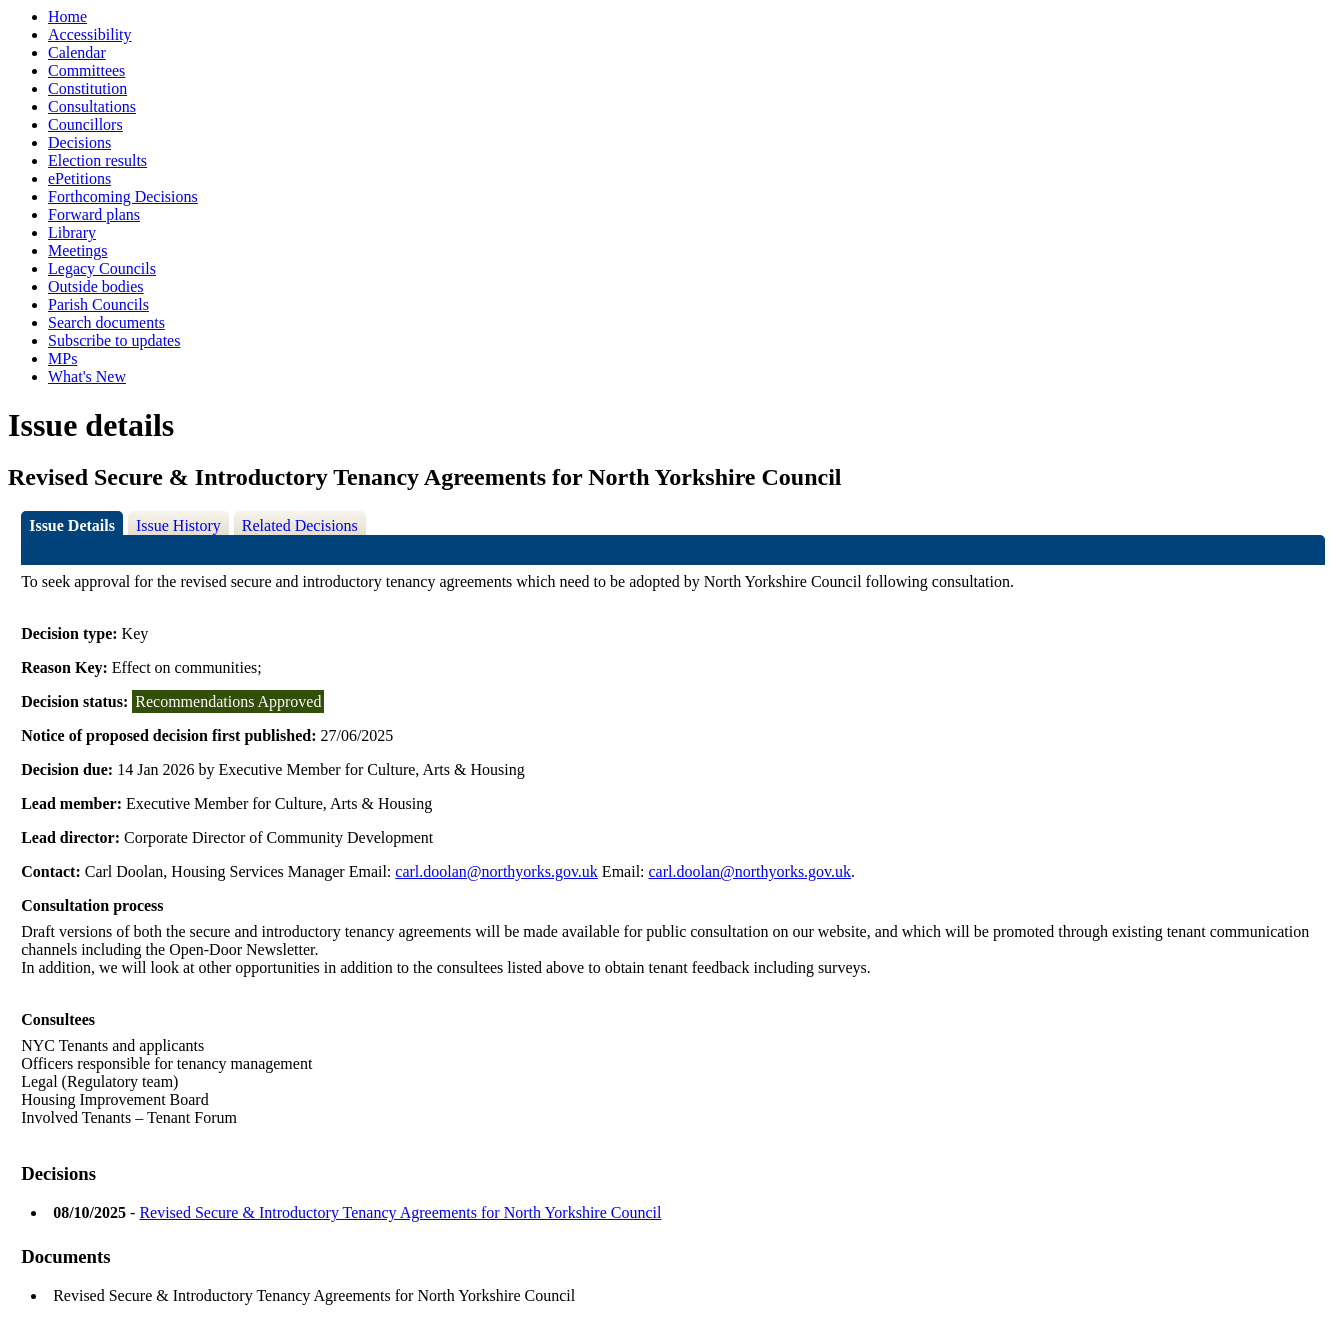 This screenshot has height=1318, width=1333. Describe the element at coordinates (97, 160) in the screenshot. I see `Election results` at that location.